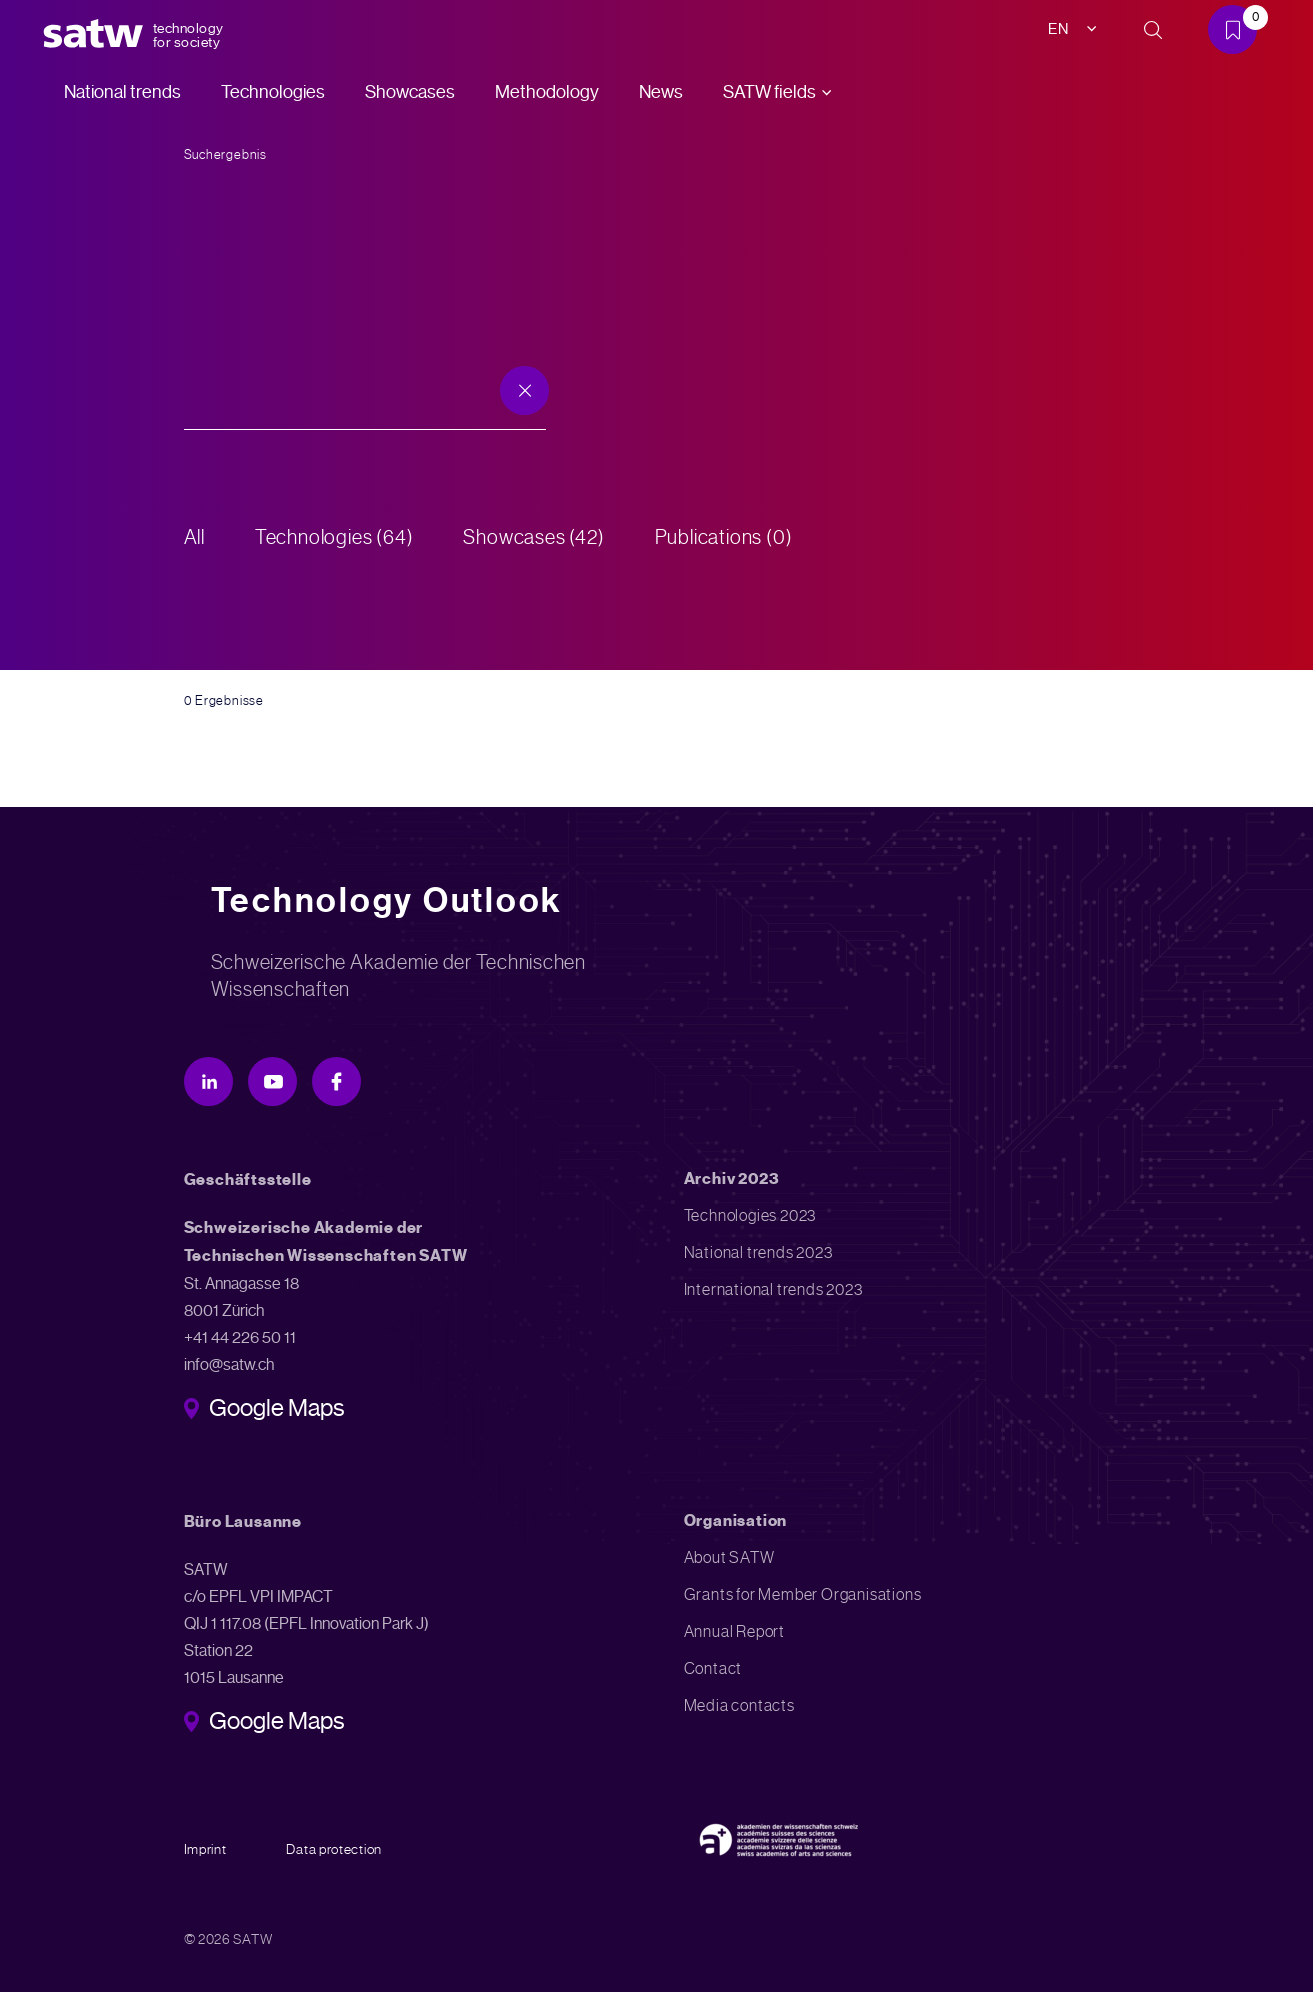 The width and height of the screenshot is (1313, 1992). What do you see at coordinates (334, 1849) in the screenshot?
I see `Data protection` at bounding box center [334, 1849].